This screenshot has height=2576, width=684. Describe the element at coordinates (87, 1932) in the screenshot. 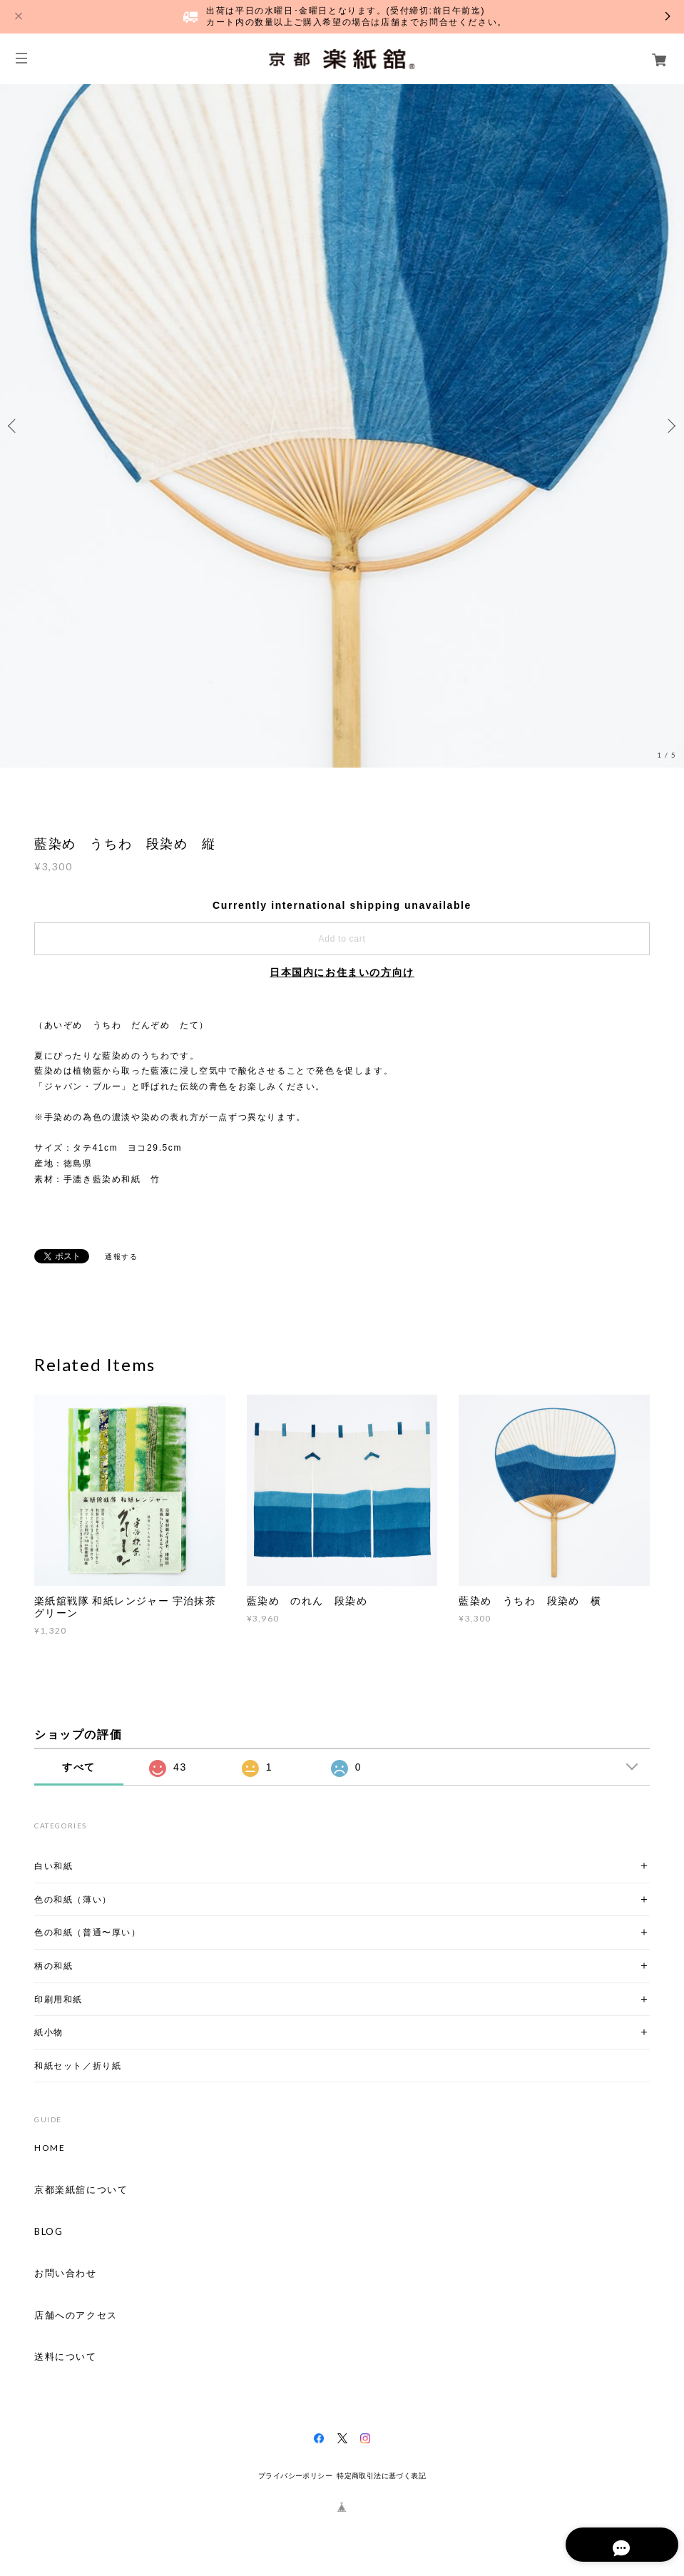

I see `色の和紙（普通〜厚い）` at that location.